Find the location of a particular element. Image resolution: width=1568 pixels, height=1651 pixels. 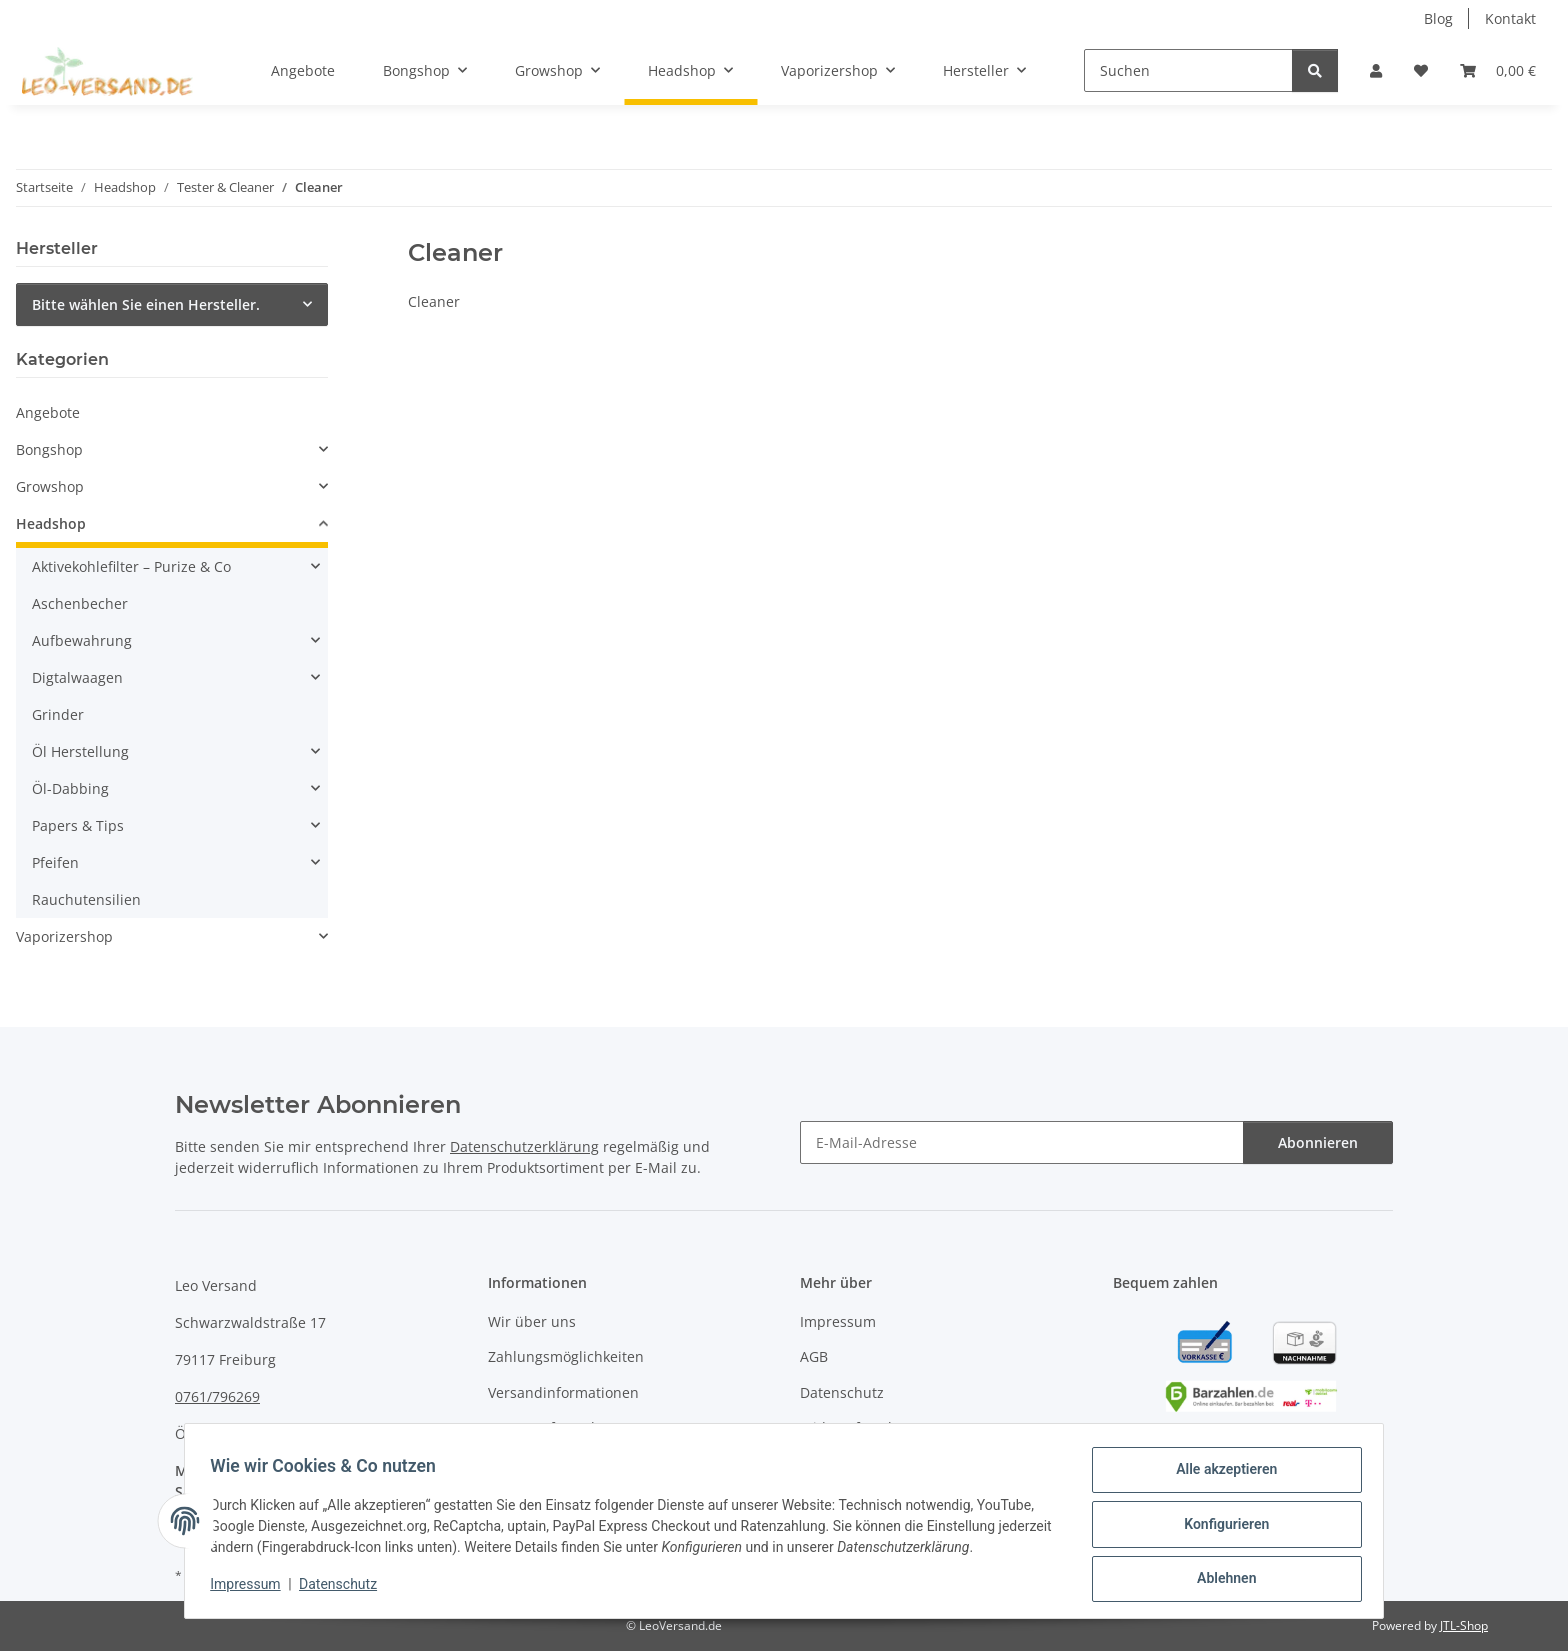

Abonnieren is located at coordinates (1318, 1142).